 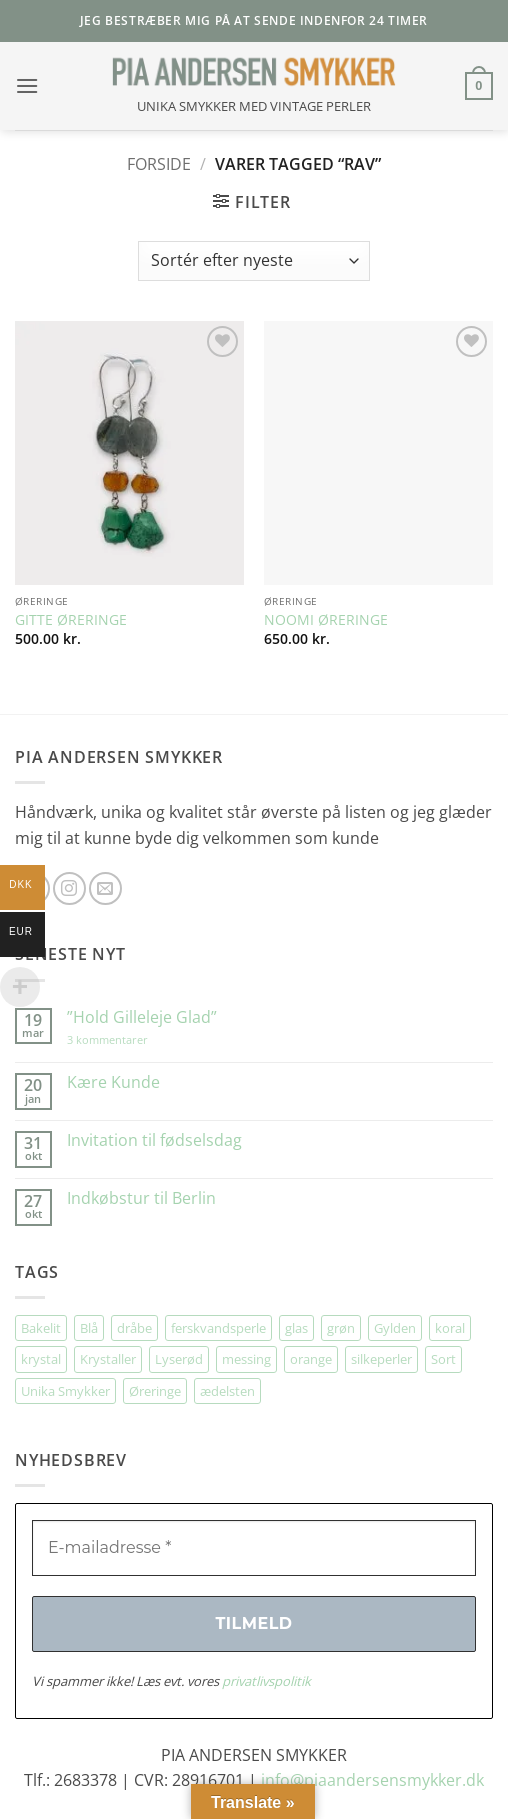 I want to click on Indkøbstur til Berlin, so click(x=141, y=1198).